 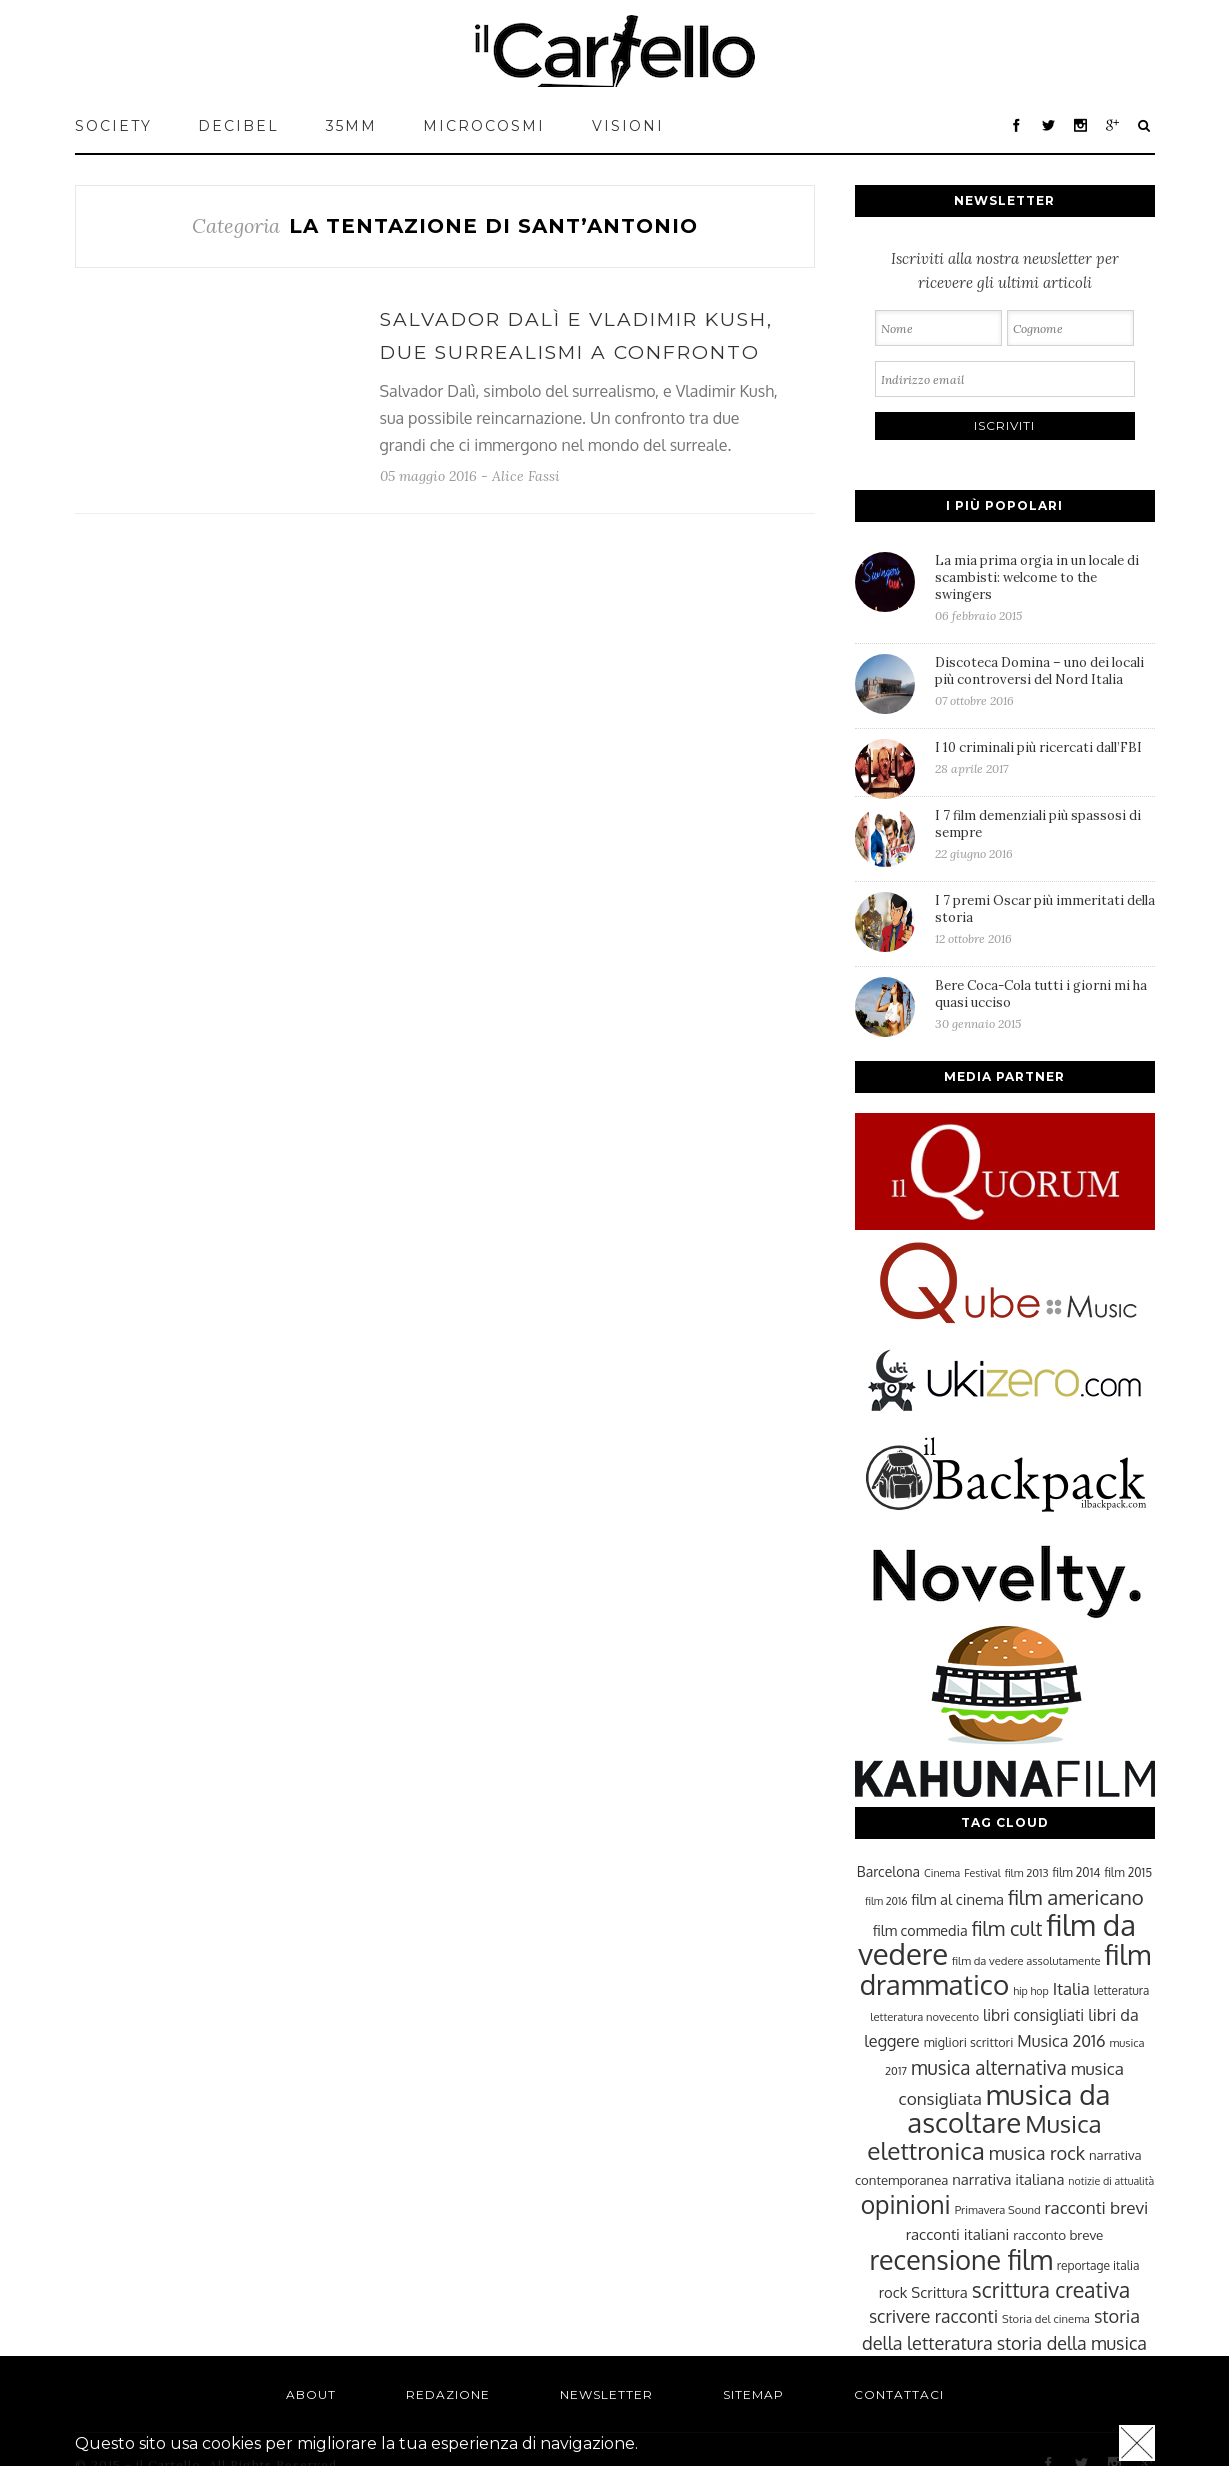 What do you see at coordinates (628, 126) in the screenshot?
I see `VISIONI` at bounding box center [628, 126].